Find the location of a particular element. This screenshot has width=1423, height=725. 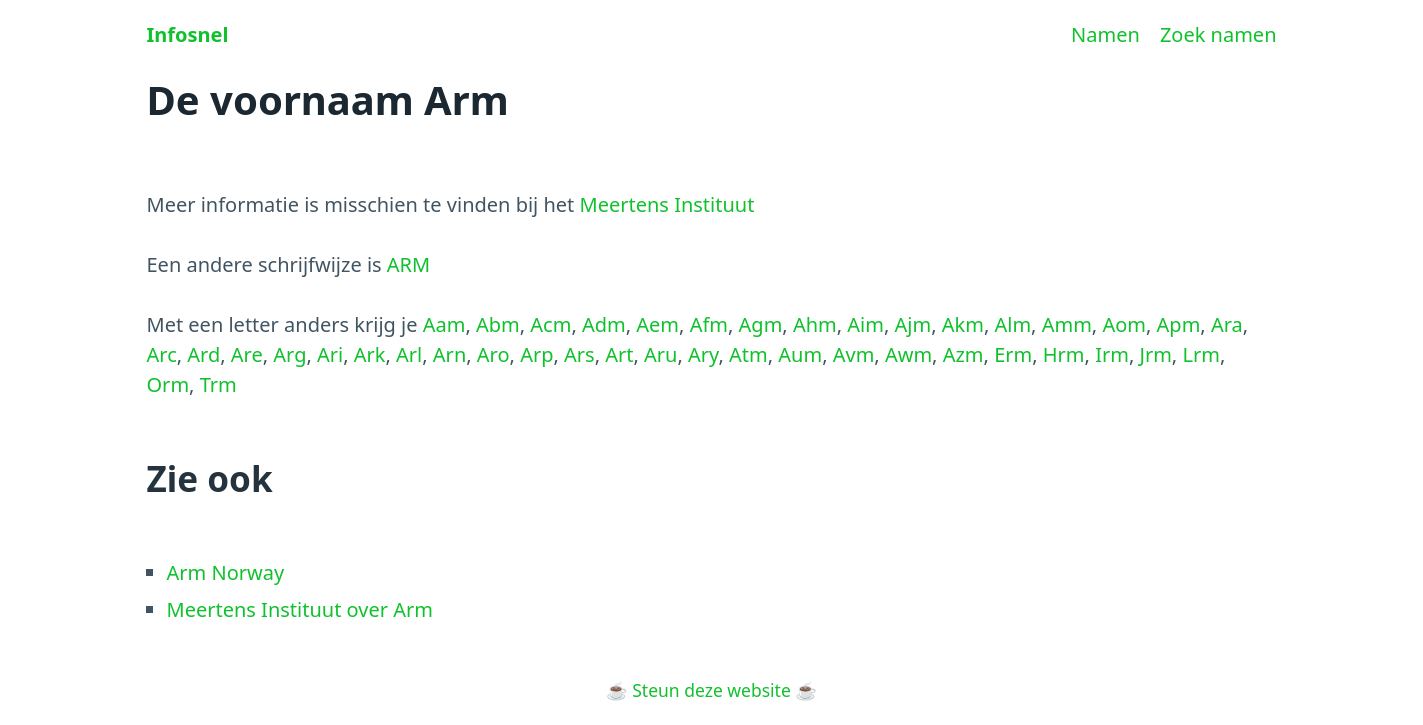

Ary is located at coordinates (703, 354).